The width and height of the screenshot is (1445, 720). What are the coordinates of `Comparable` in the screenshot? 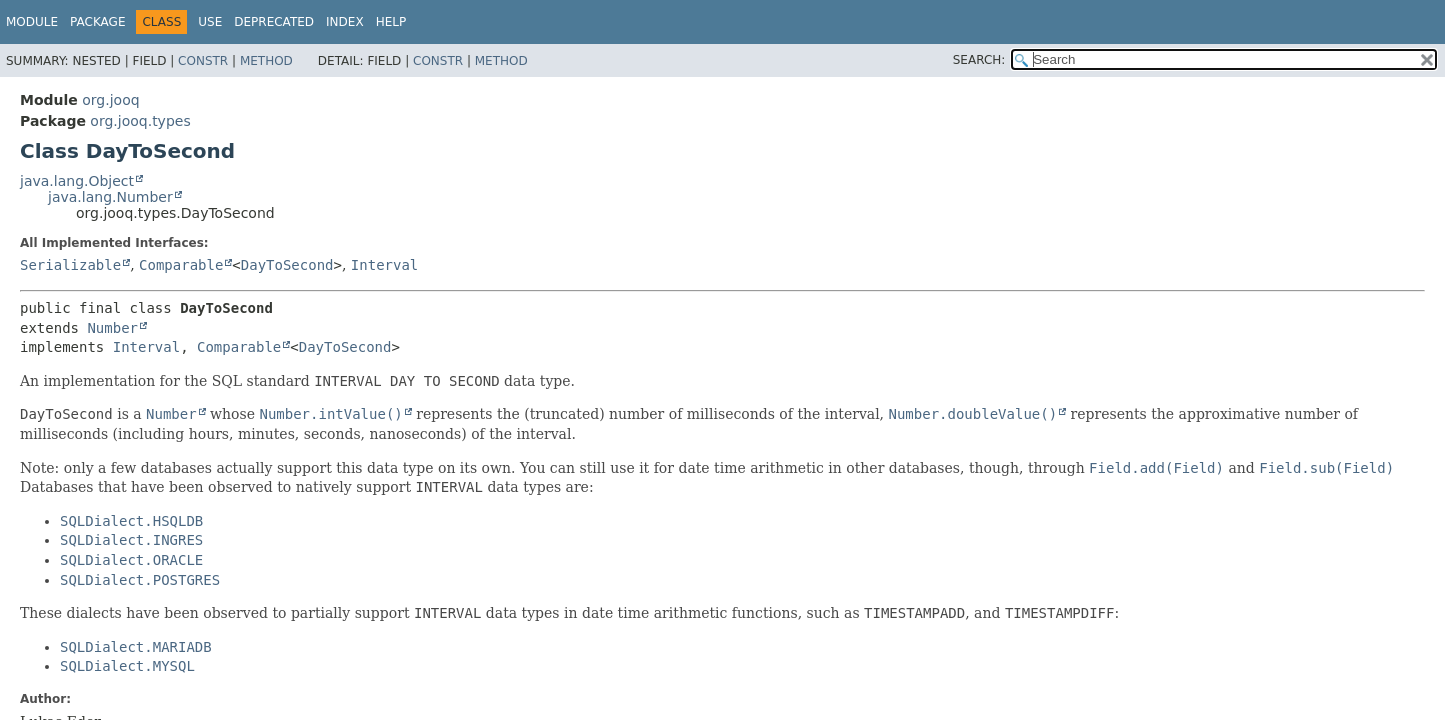 It's located at (181, 265).